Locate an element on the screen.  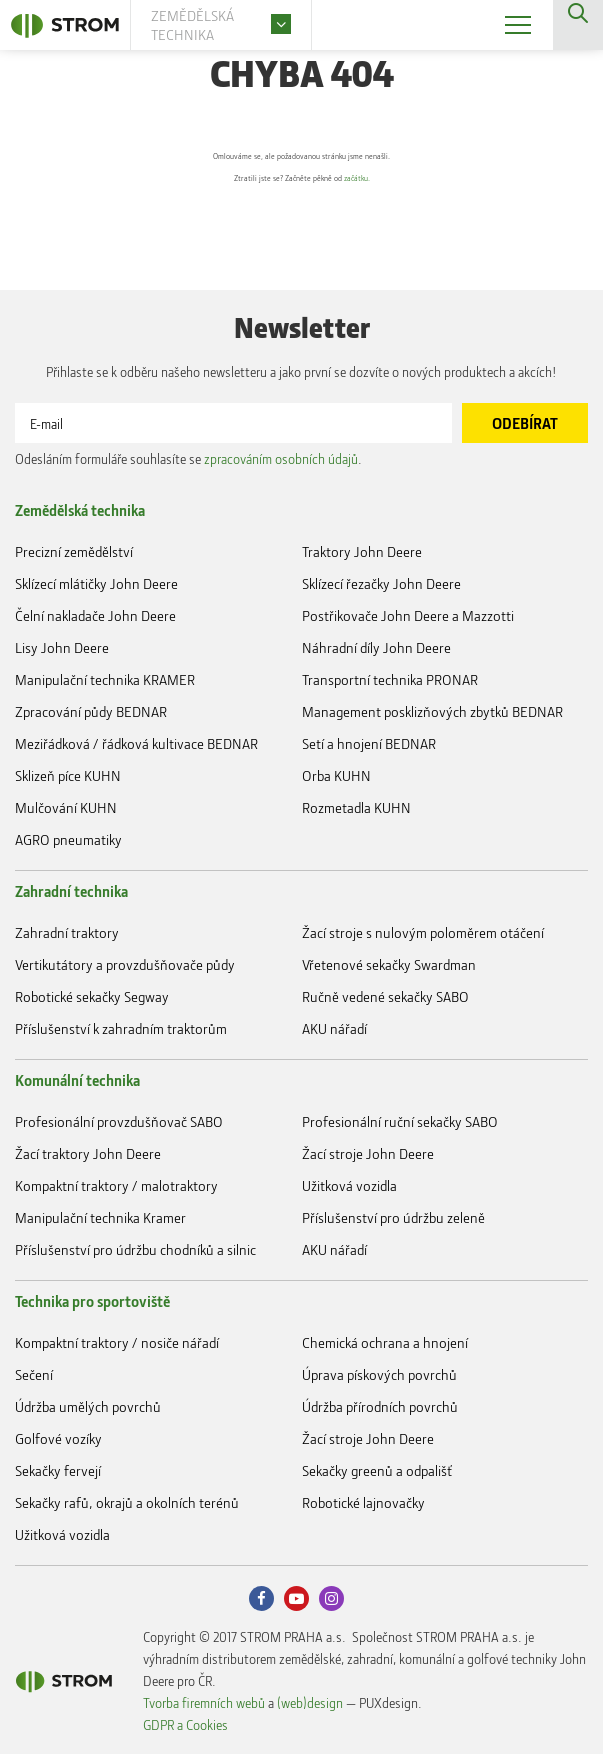
Golfové vozíky is located at coordinates (58, 1438).